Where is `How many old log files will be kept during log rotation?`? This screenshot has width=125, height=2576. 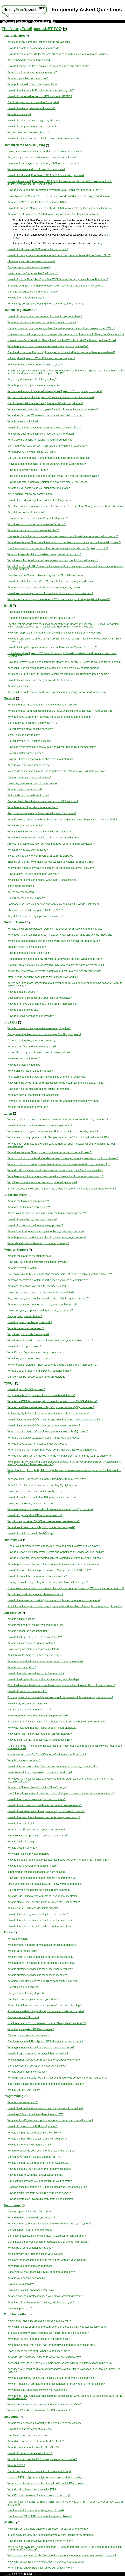
How many old log files will be kept during log rotation? is located at coordinates (38, 1089).